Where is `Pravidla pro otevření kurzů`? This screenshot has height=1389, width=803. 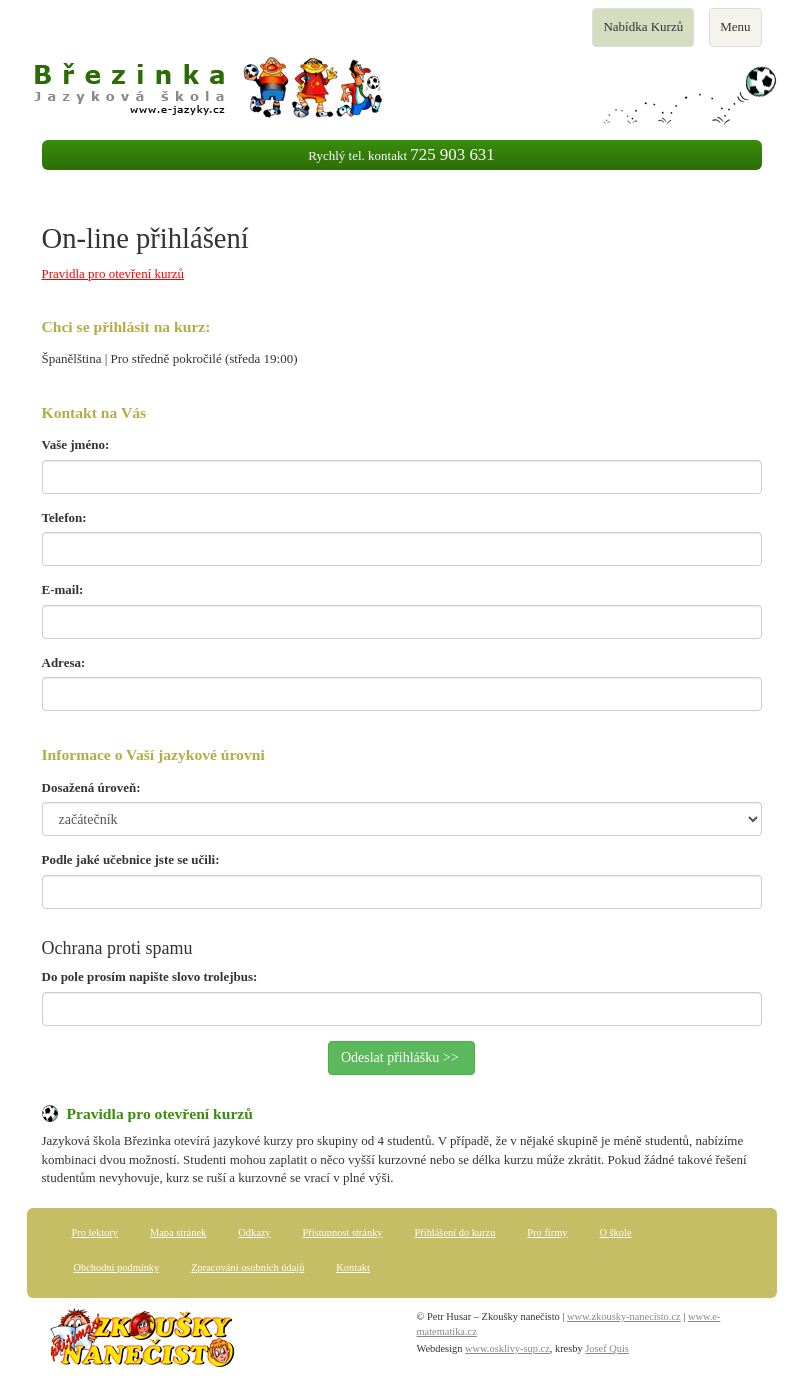
Pravidla pro otevření kurzů is located at coordinates (113, 273).